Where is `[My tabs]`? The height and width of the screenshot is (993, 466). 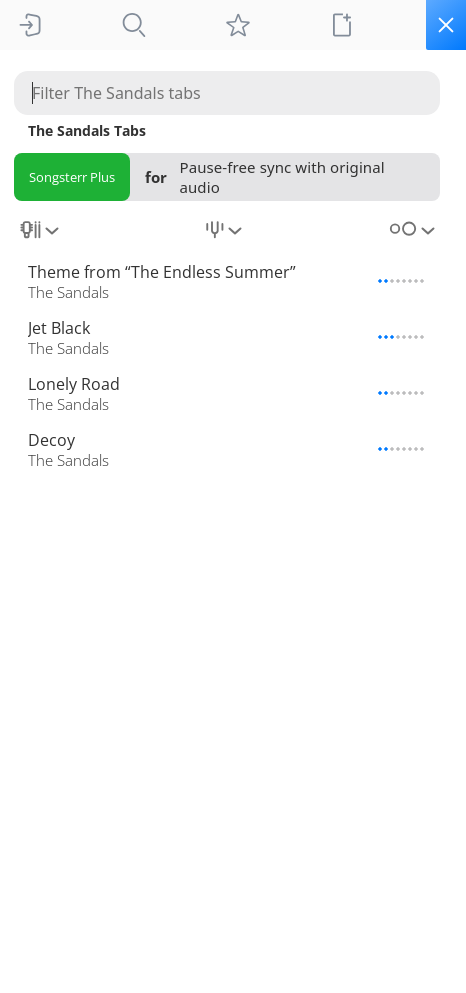 [My tabs] is located at coordinates (238, 25).